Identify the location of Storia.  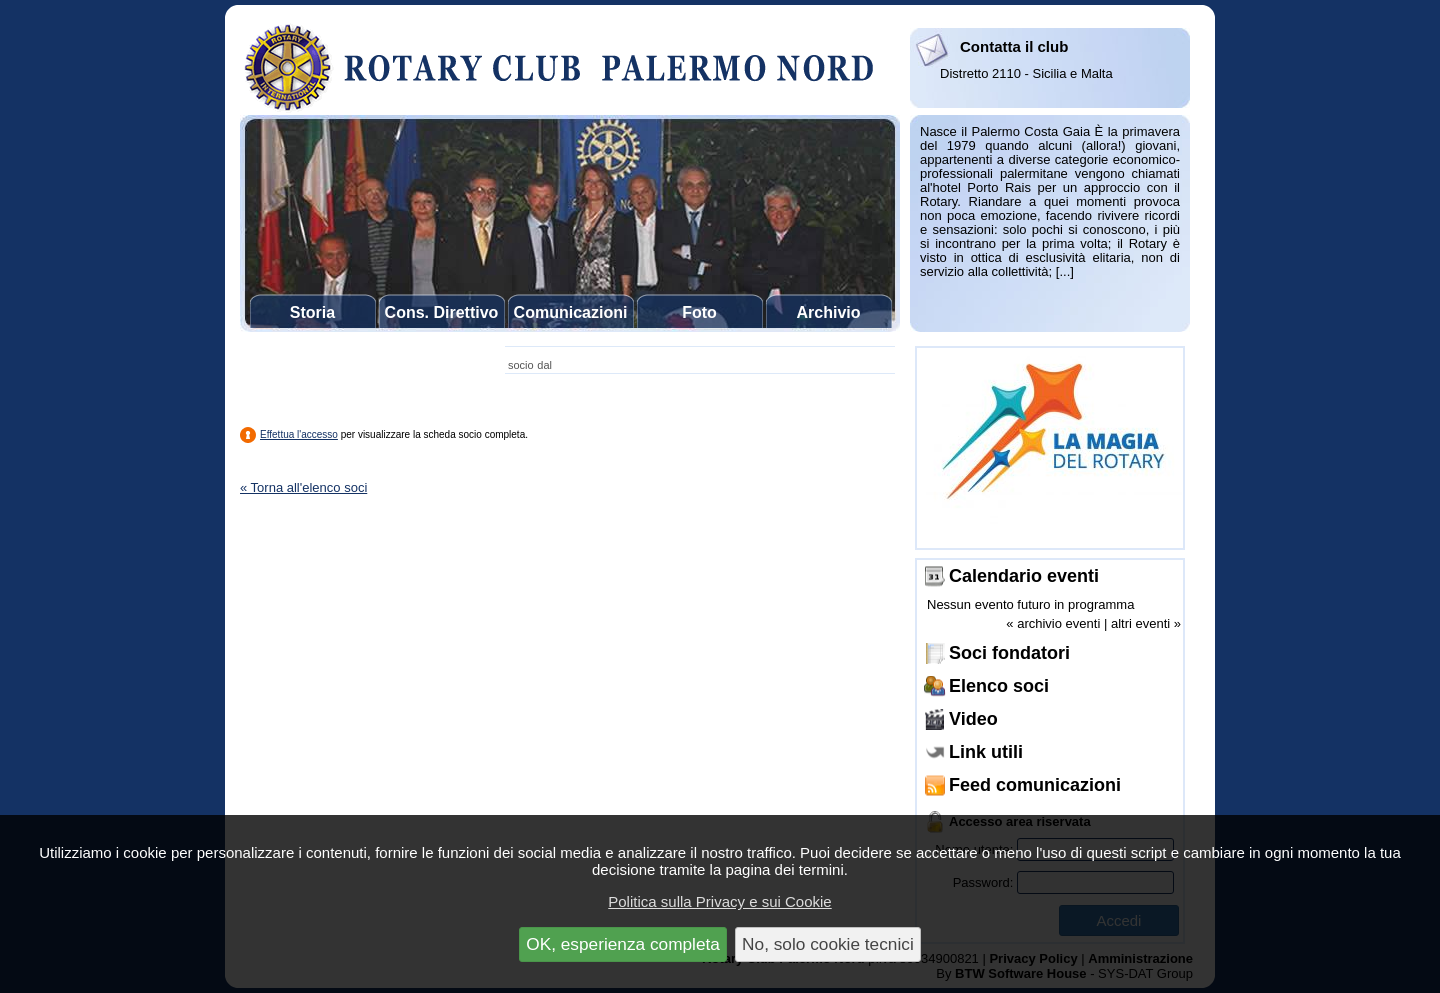
(312, 312).